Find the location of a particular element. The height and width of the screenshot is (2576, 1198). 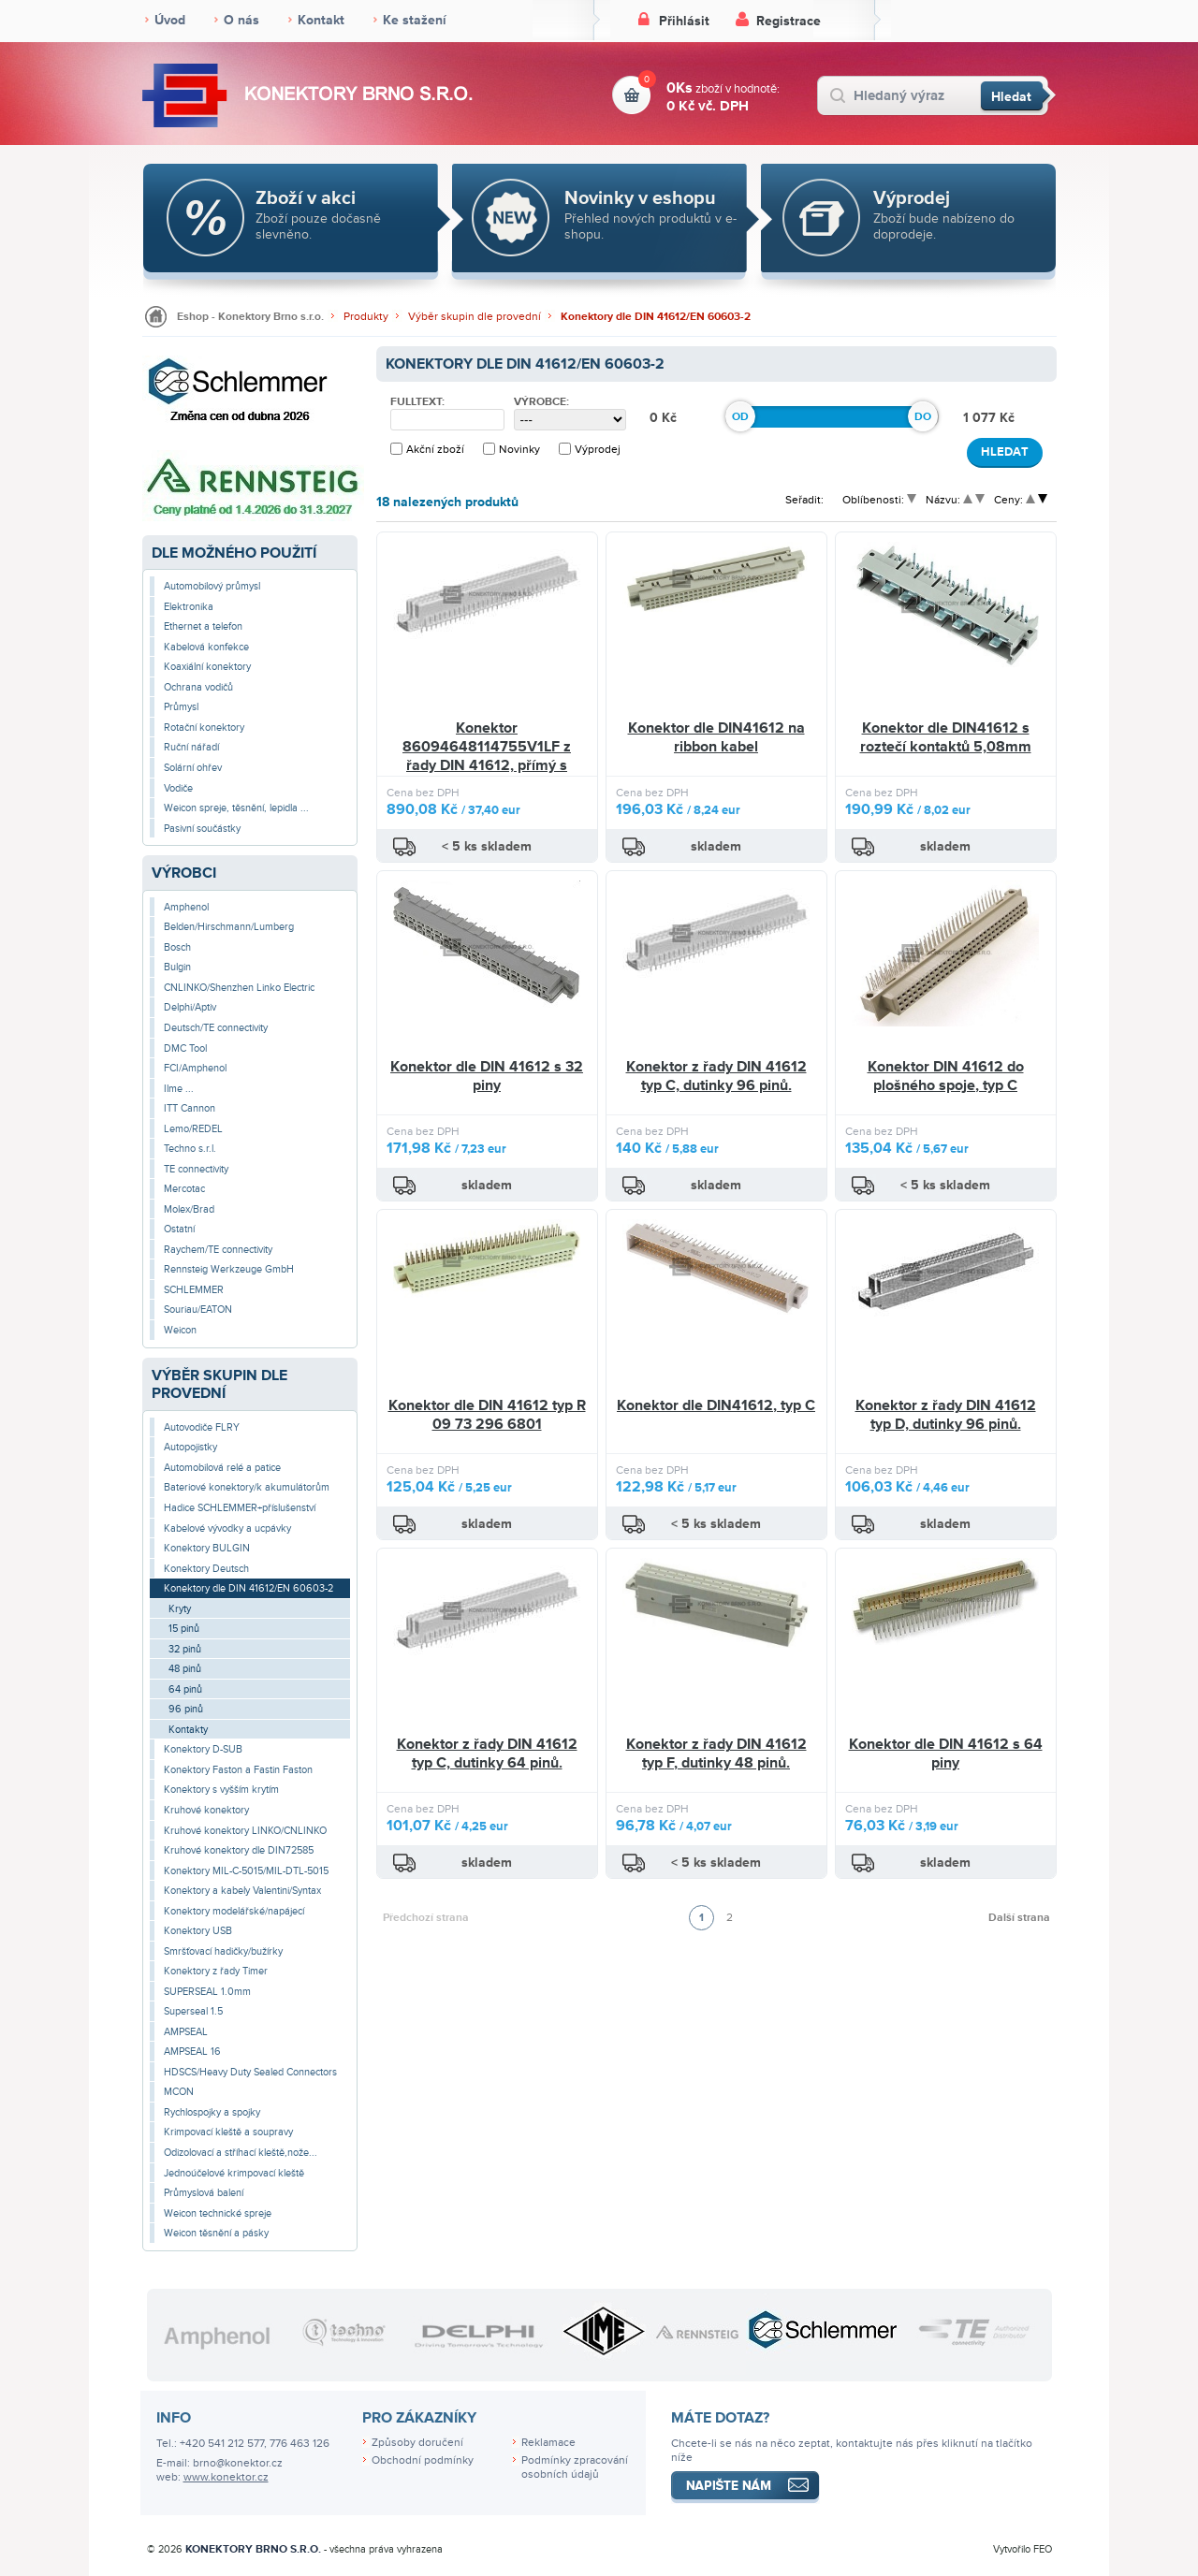

Výrobce: is located at coordinates (541, 402).